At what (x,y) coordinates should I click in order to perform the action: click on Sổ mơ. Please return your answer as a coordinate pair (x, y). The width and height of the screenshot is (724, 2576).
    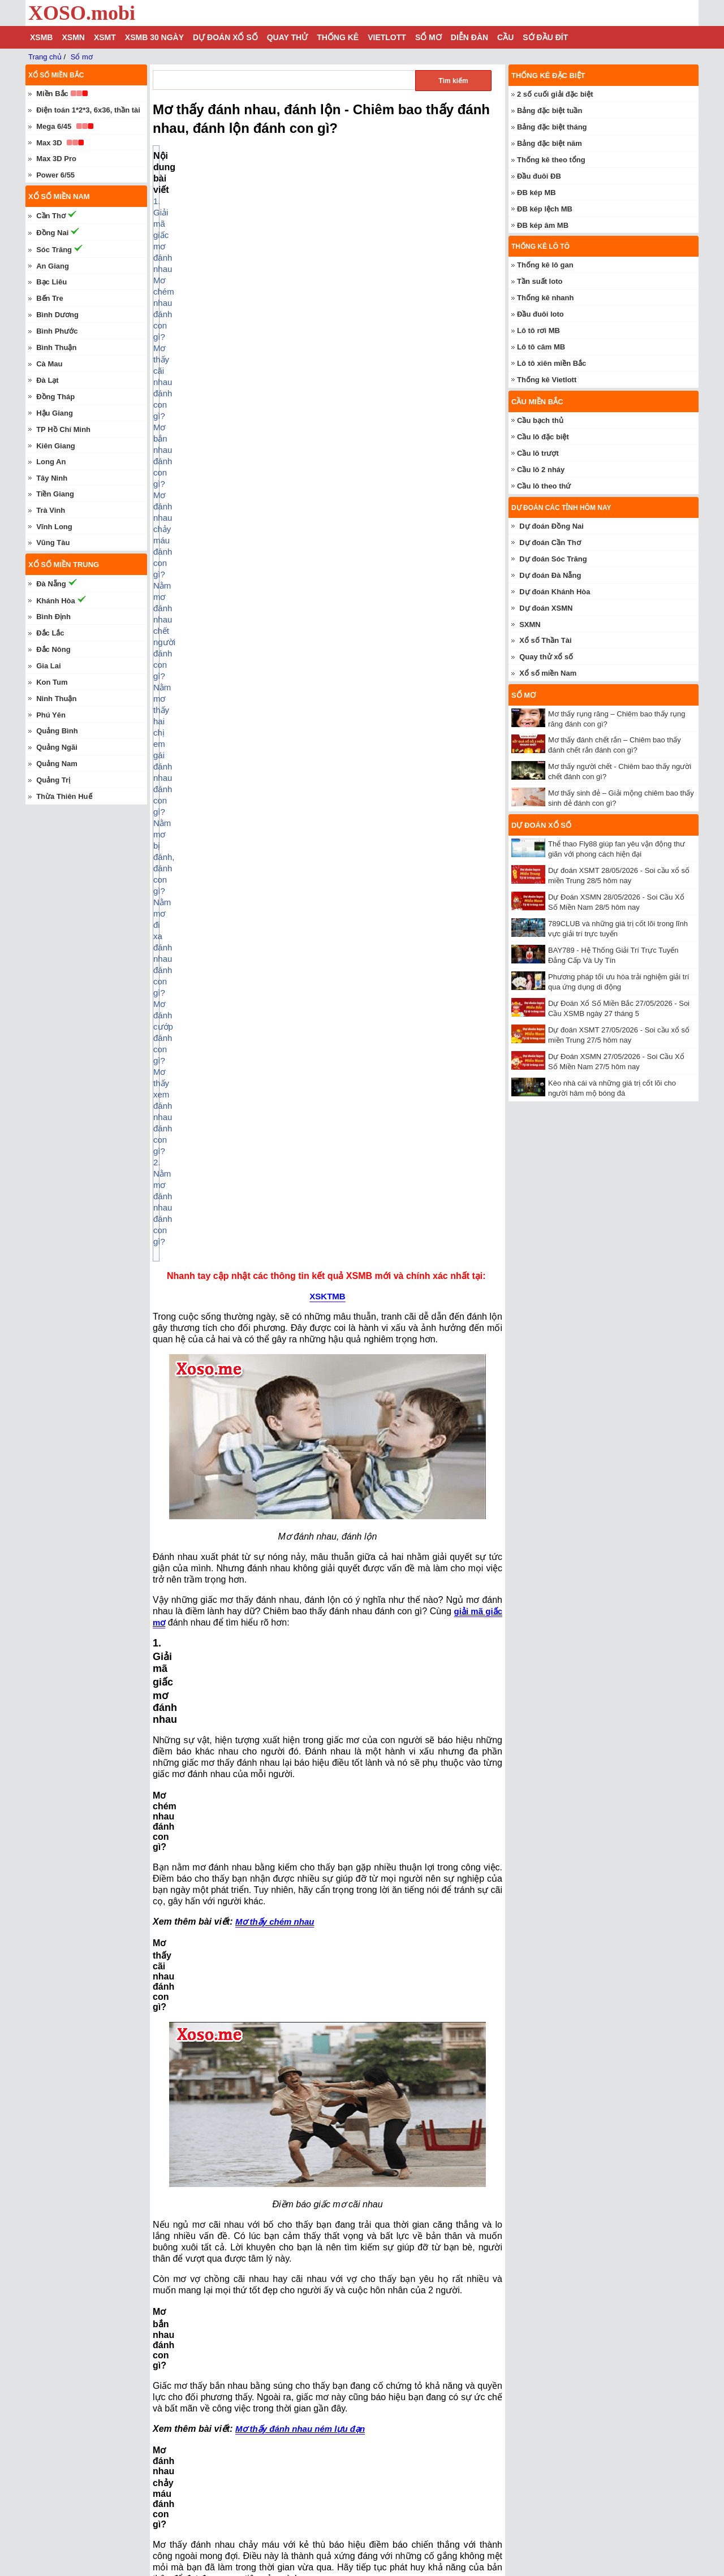
    Looking at the image, I should click on (428, 37).